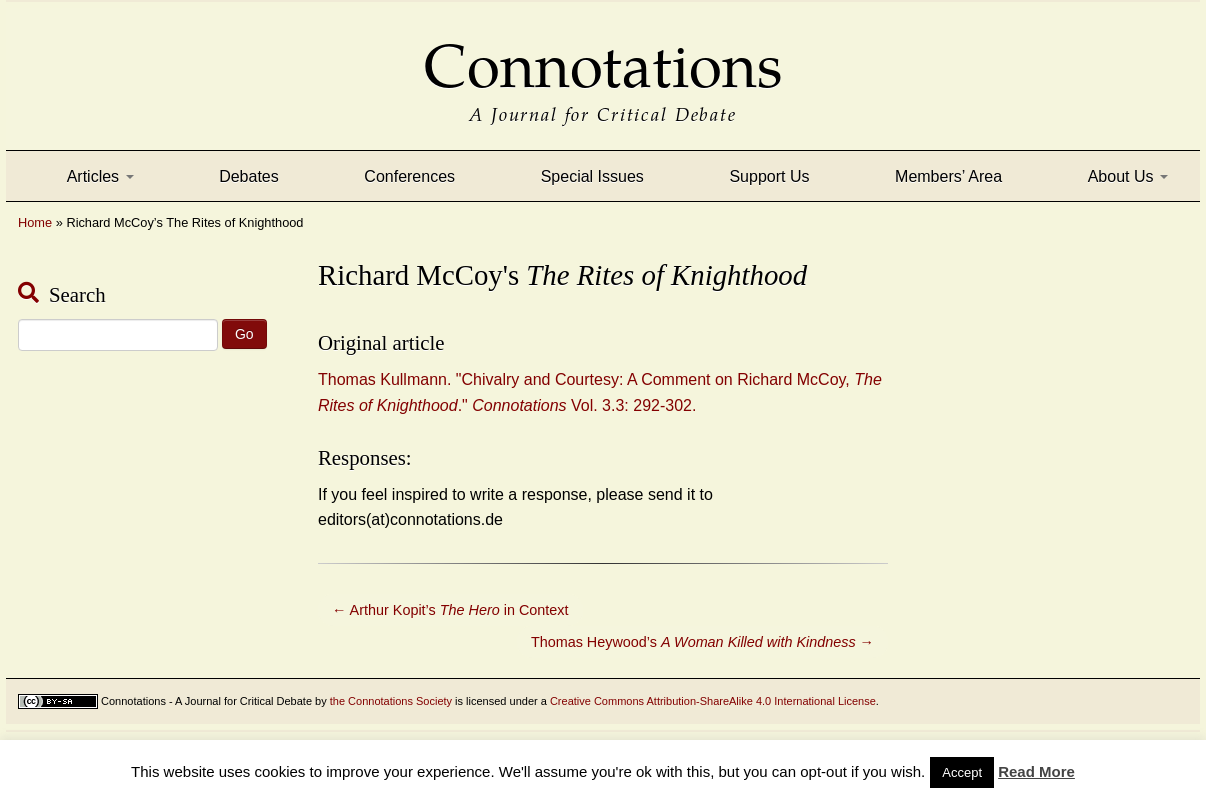  I want to click on Accept [button], so click(962, 772).